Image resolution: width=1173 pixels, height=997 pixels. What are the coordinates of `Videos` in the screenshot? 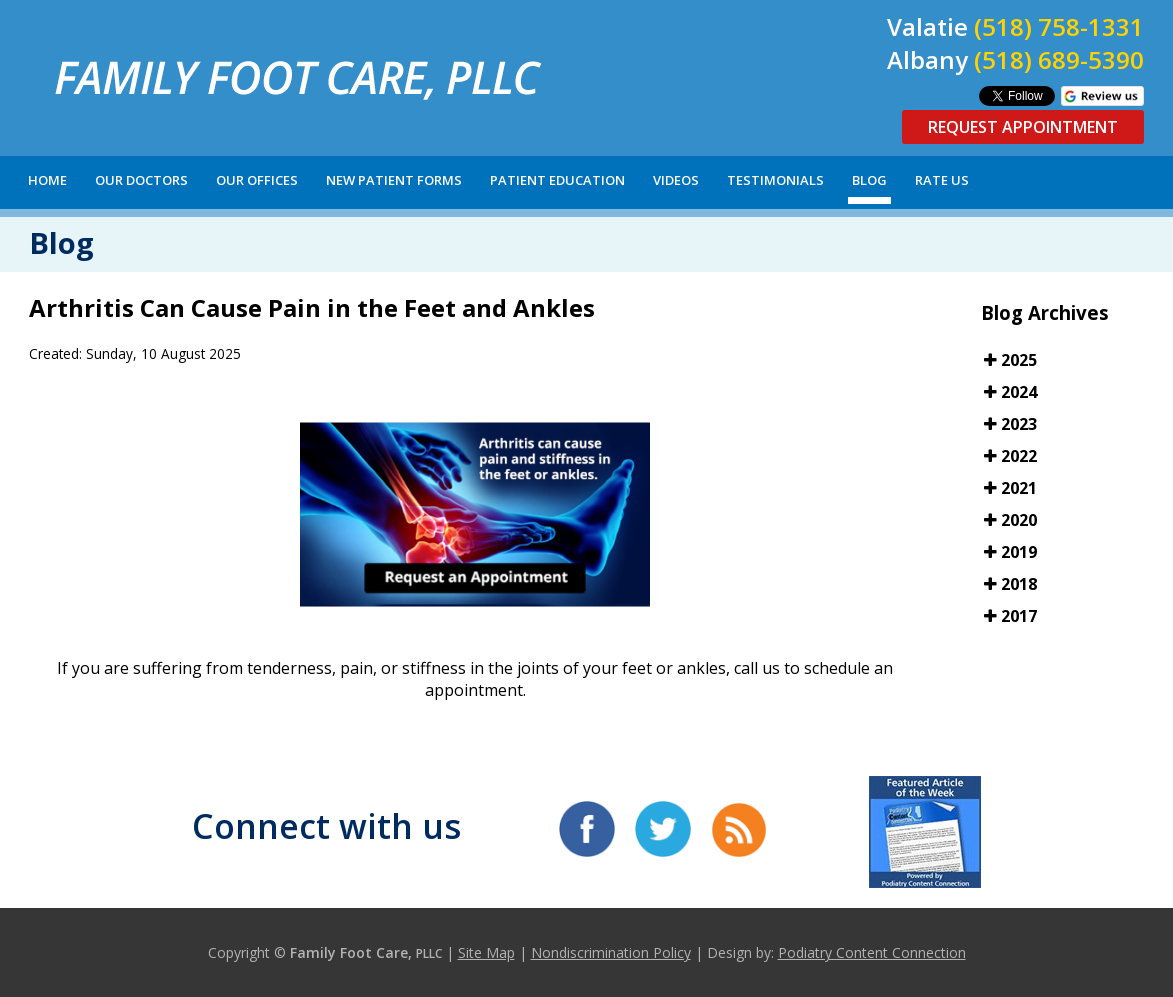 It's located at (676, 180).